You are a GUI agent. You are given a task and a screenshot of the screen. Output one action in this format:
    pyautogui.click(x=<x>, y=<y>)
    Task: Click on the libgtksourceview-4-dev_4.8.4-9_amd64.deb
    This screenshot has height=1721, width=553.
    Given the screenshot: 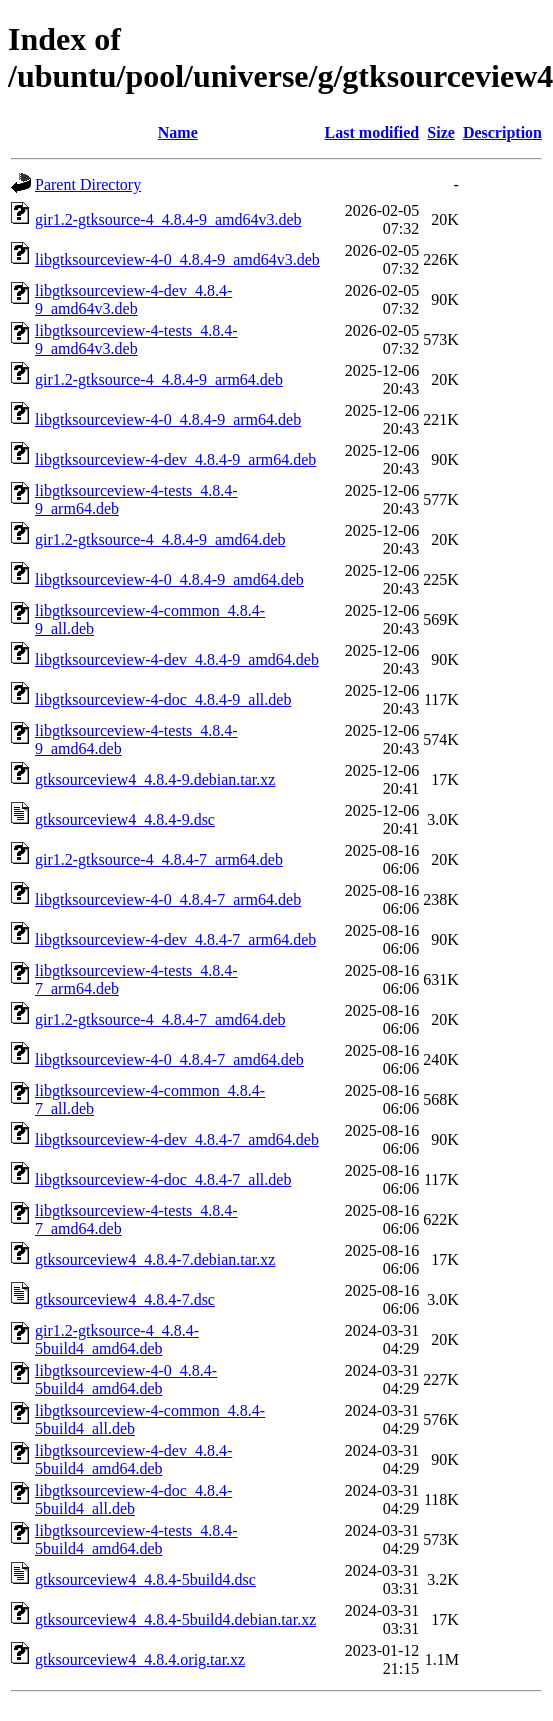 What is the action you would take?
    pyautogui.click(x=177, y=659)
    